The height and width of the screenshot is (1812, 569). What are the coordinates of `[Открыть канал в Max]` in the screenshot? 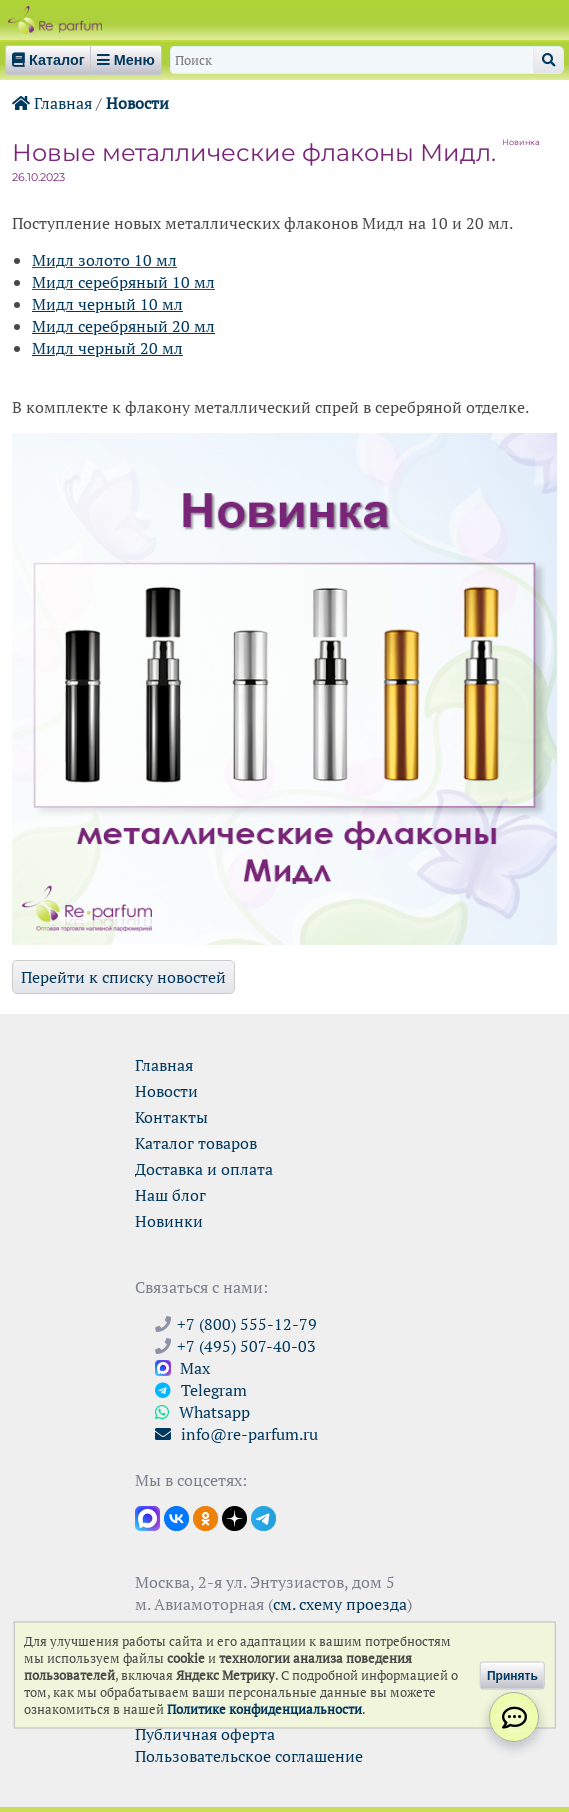 It's located at (147, 1517).